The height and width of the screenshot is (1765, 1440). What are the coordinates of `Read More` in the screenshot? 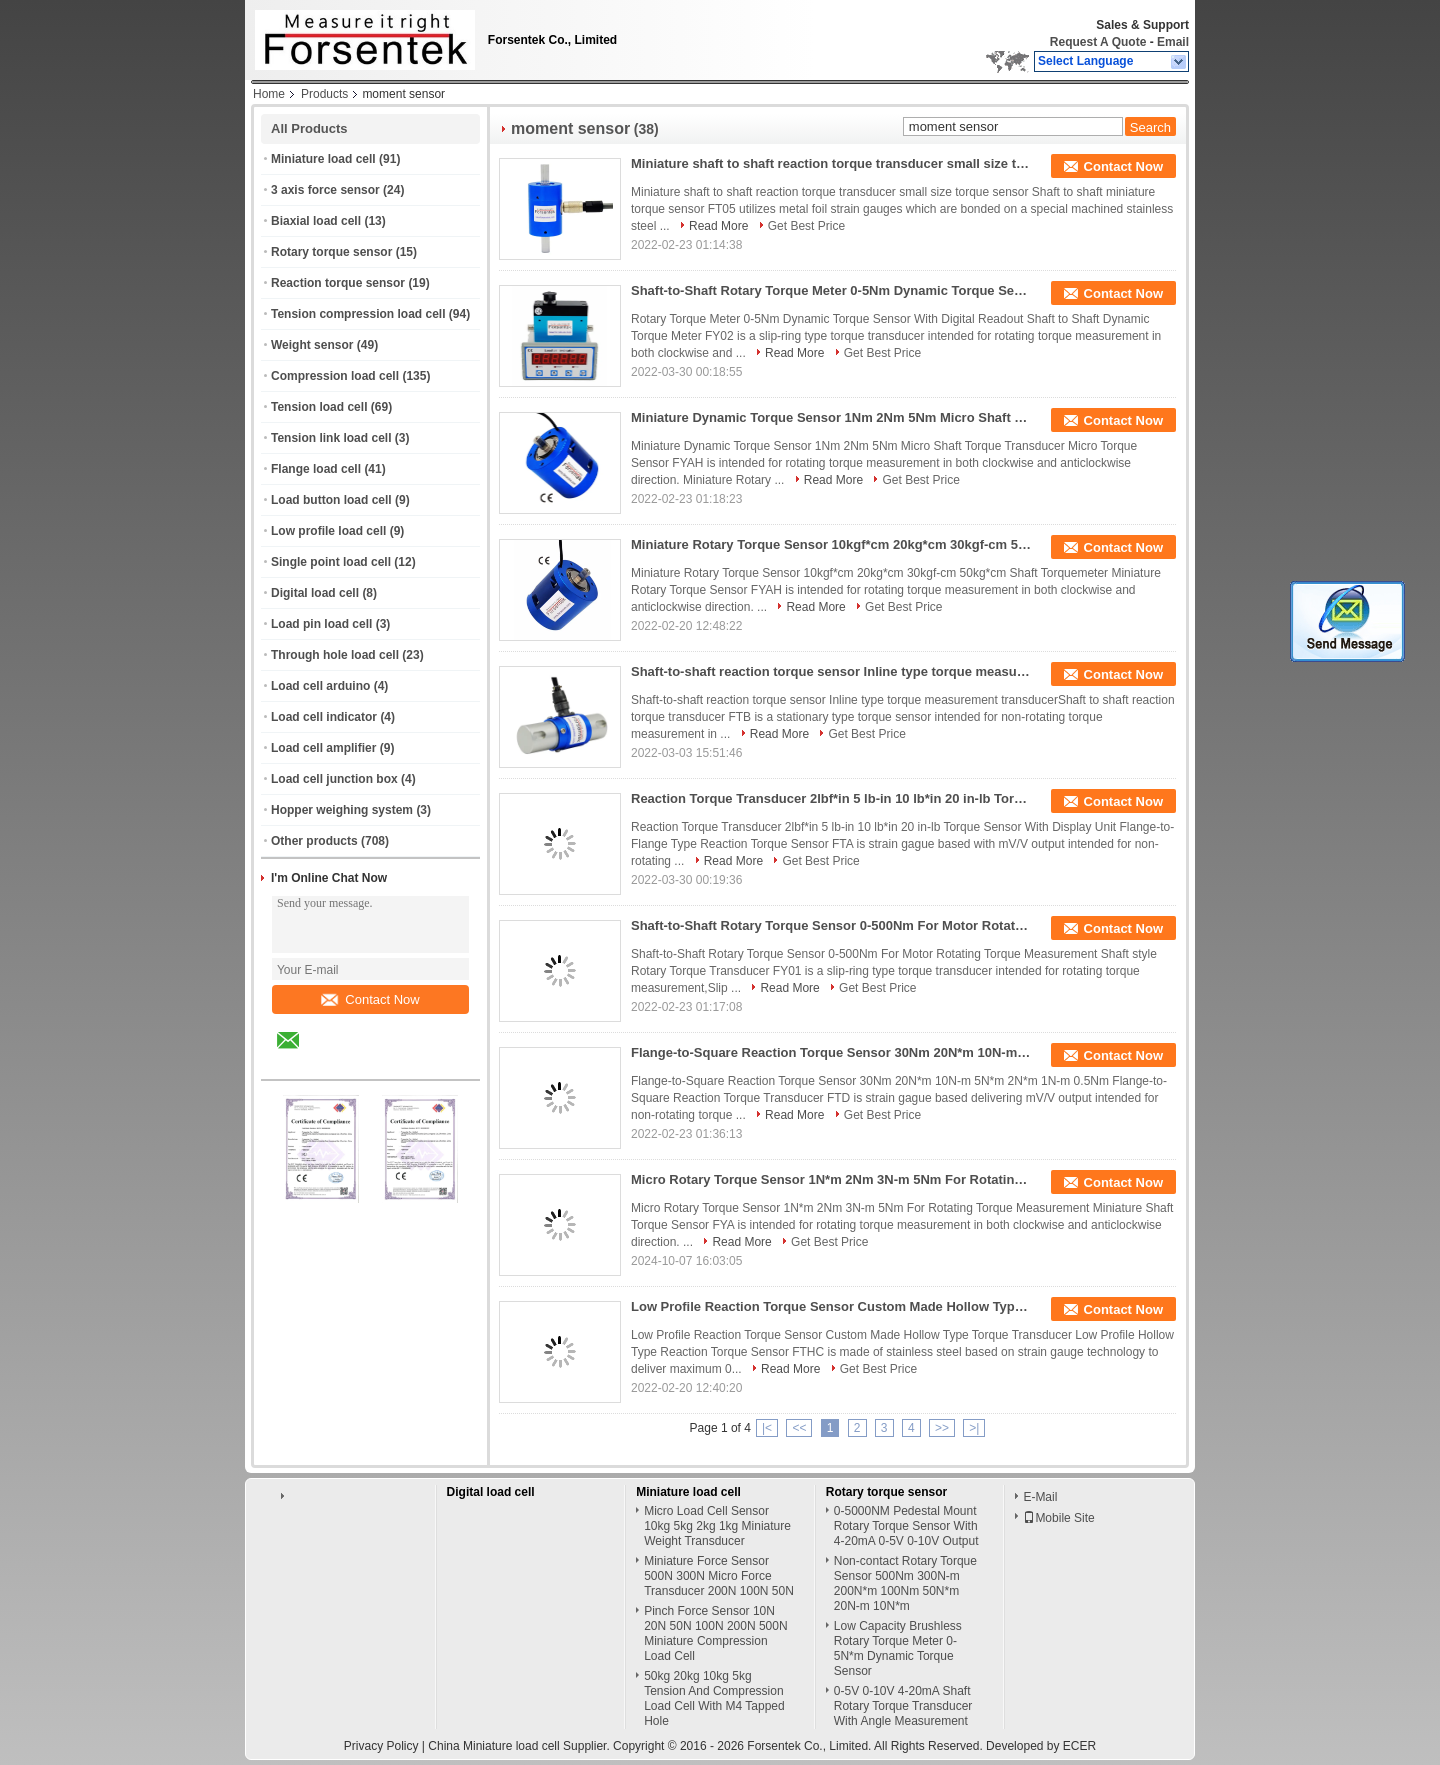 It's located at (718, 226).